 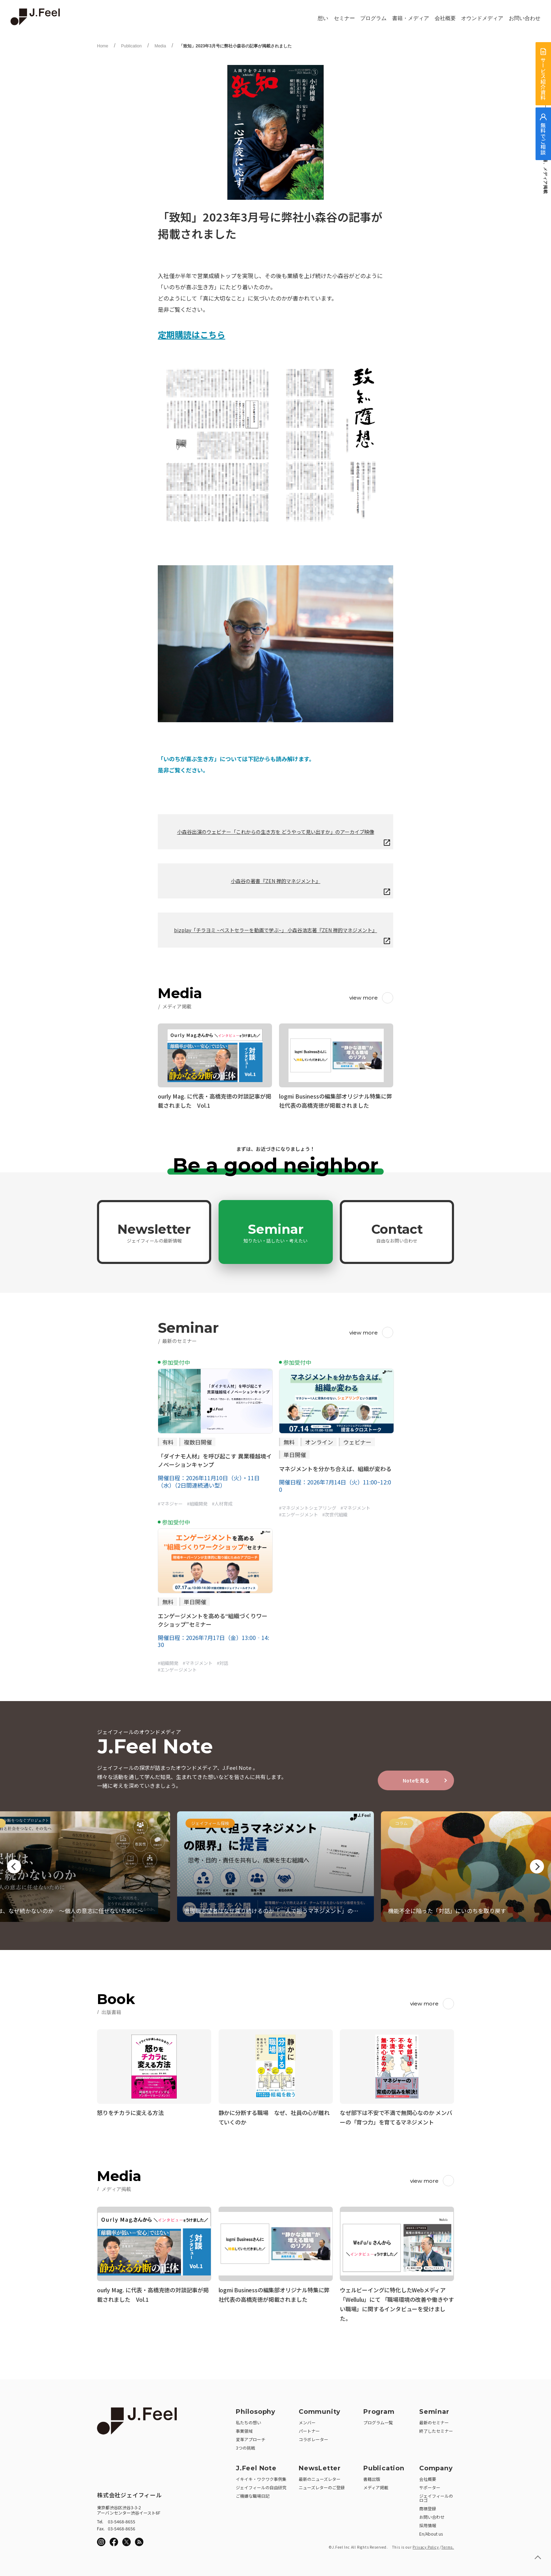 What do you see at coordinates (261, 2477) in the screenshot?
I see `イキイキ・ワクワク事例集` at bounding box center [261, 2477].